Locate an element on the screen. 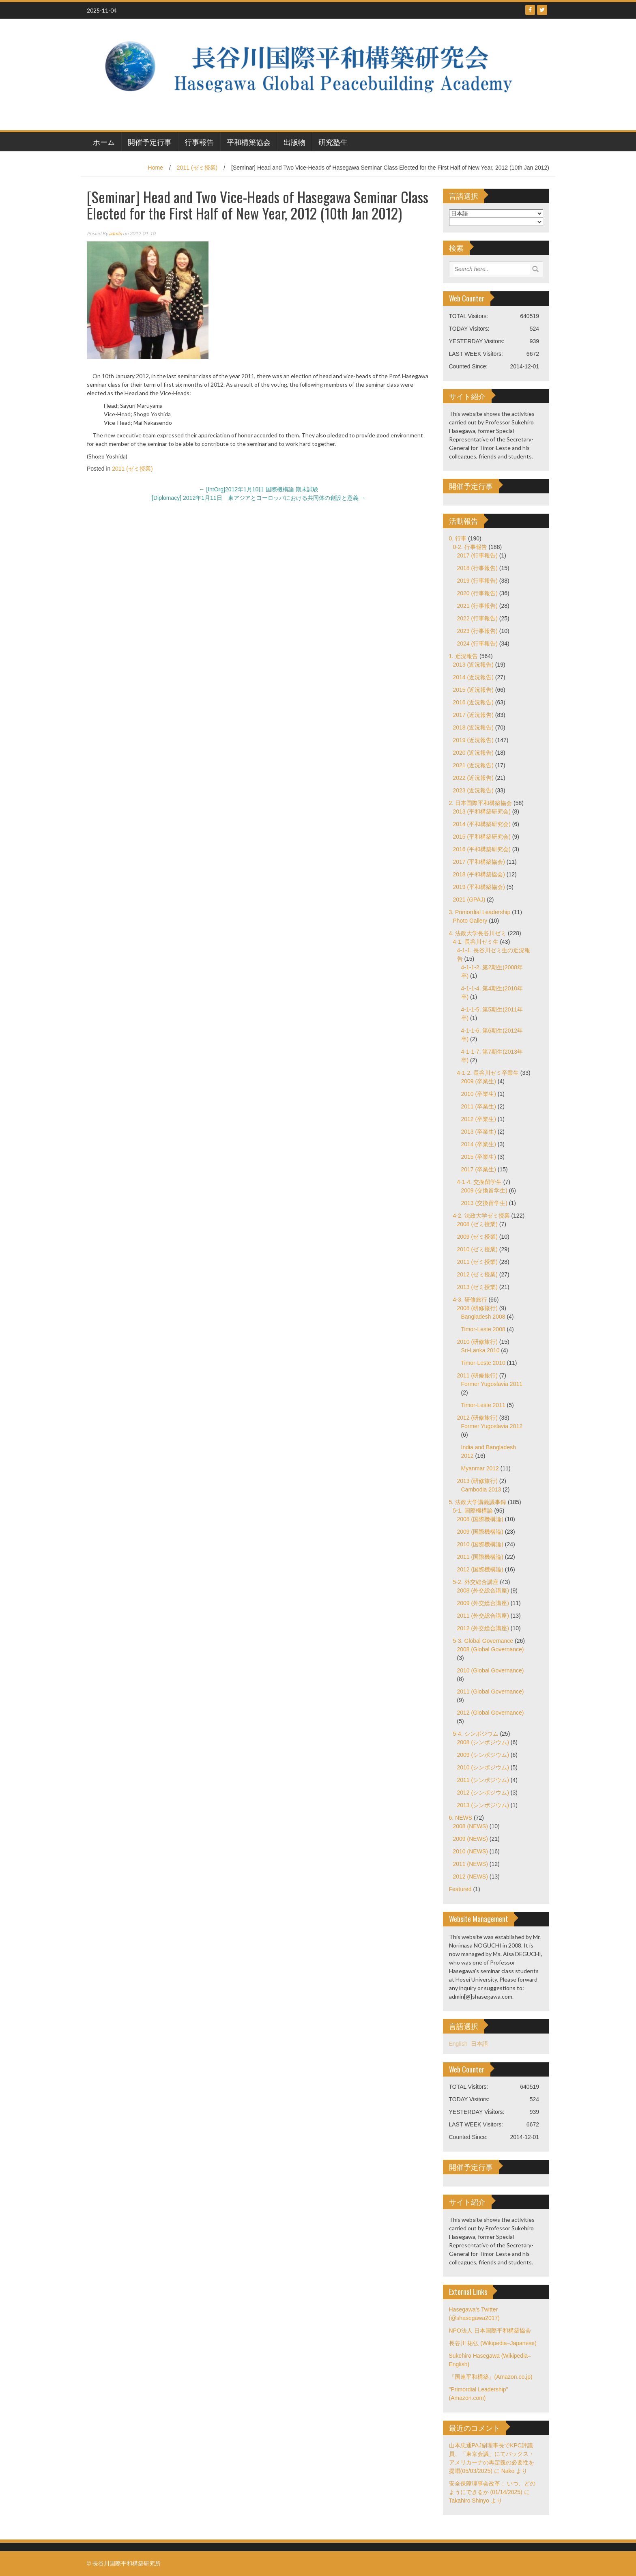 The width and height of the screenshot is (636, 2576). 開催予定行事 is located at coordinates (150, 141).